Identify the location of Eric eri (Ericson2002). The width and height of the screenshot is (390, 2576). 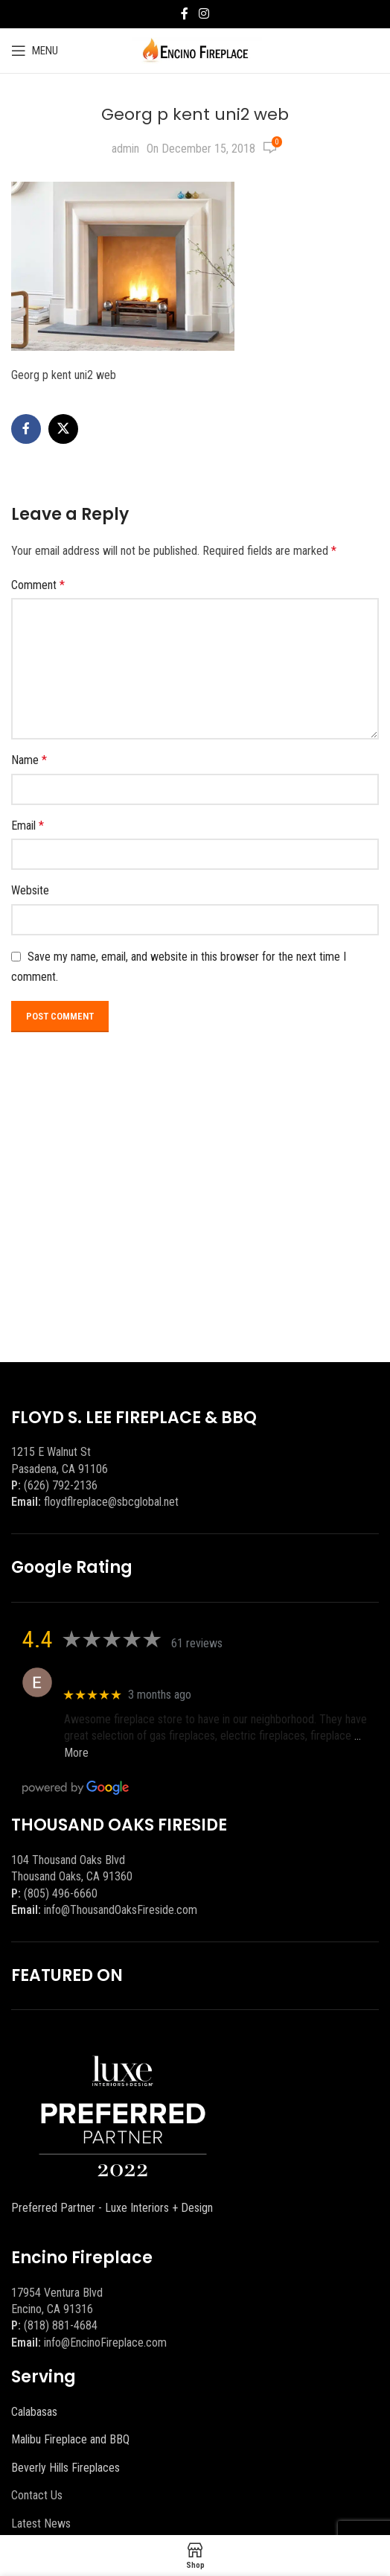
(118, 1674).